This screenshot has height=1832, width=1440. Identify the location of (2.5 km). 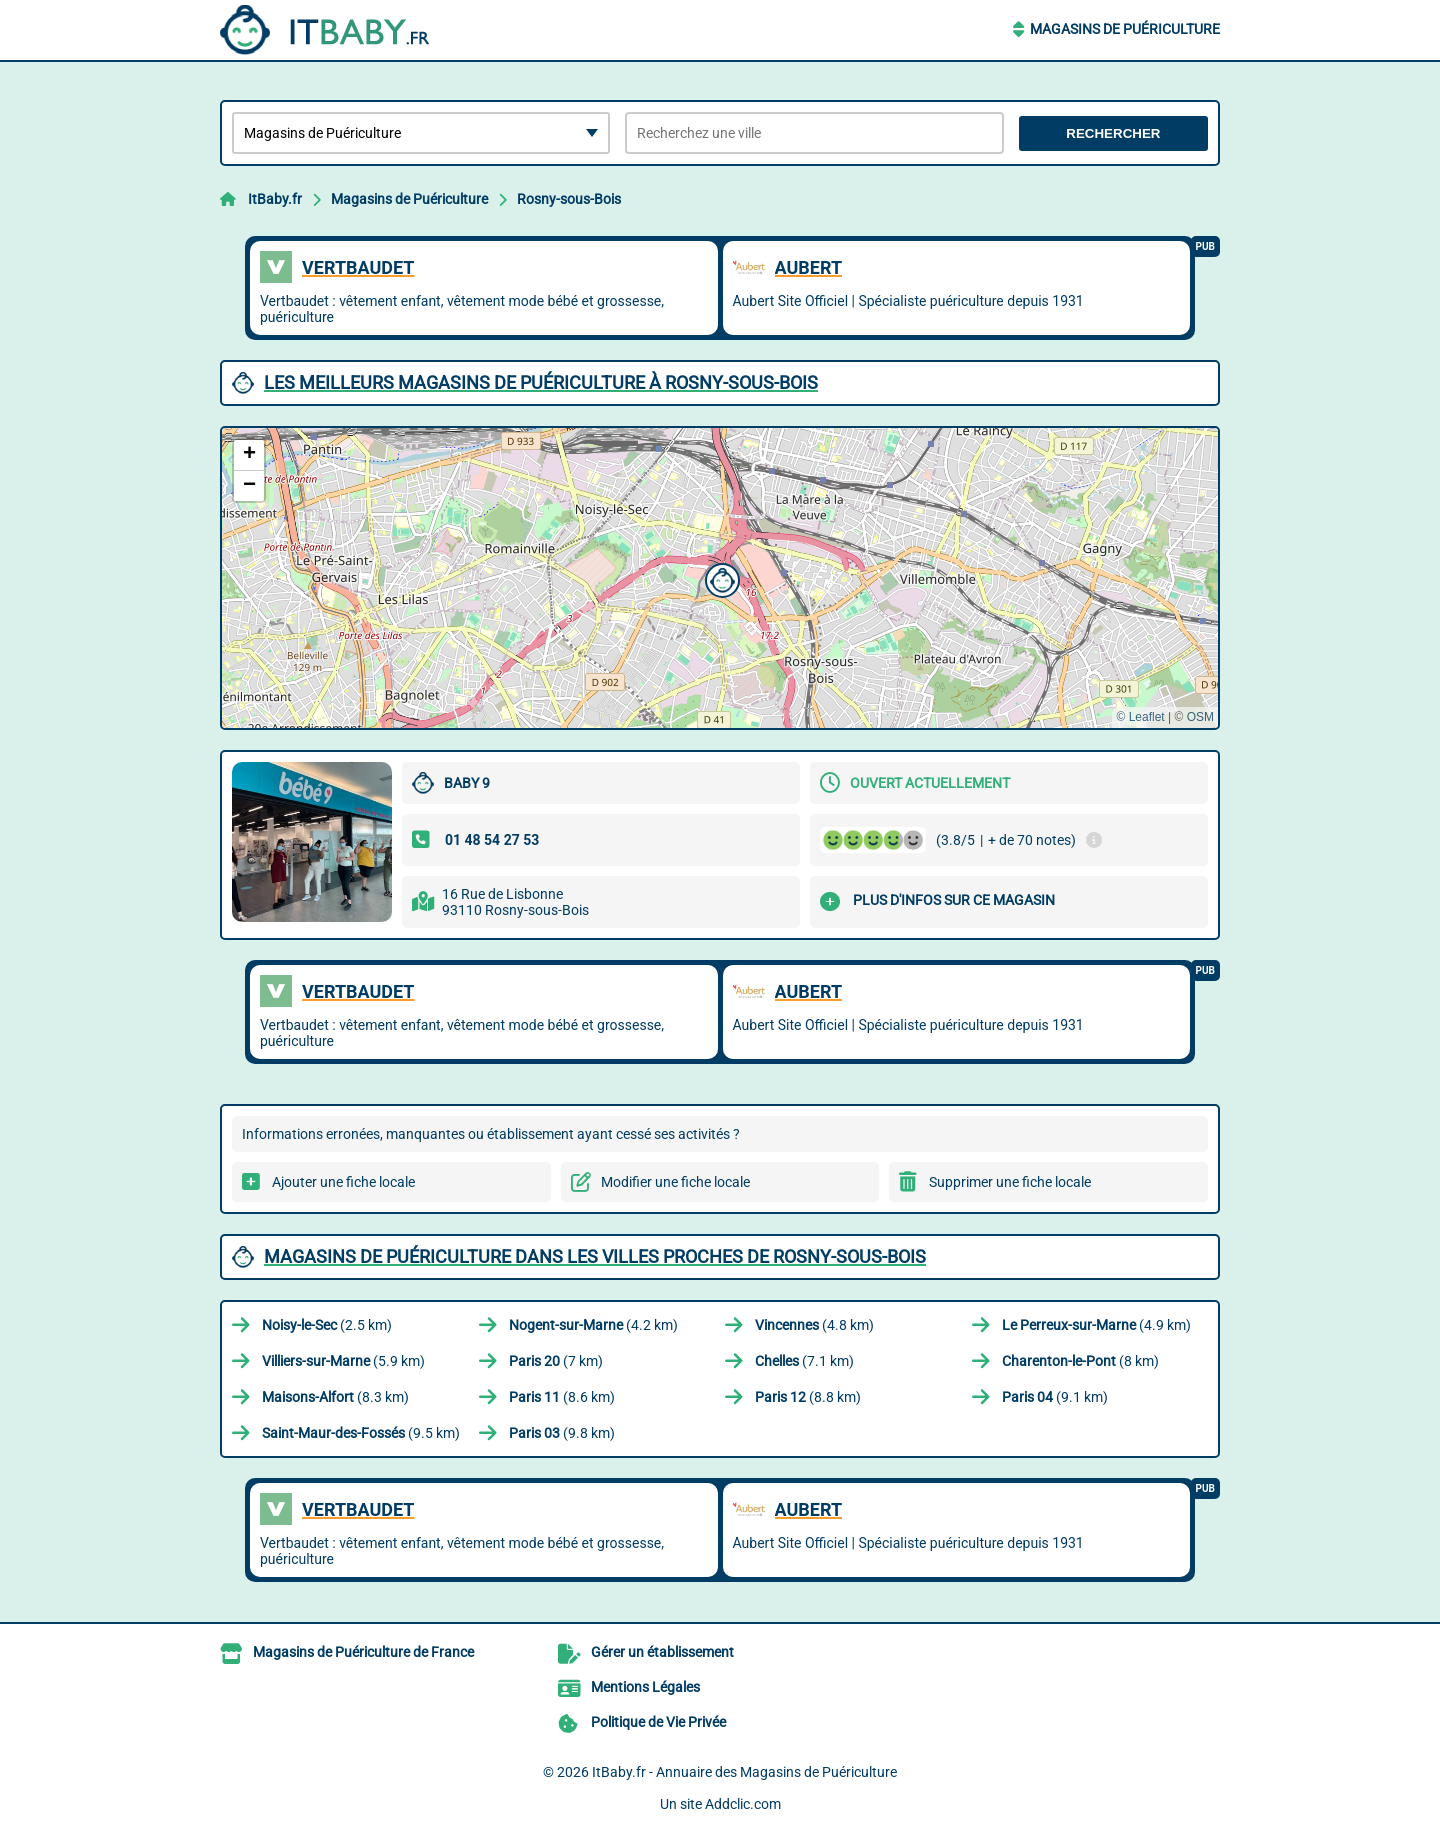
(327, 1325).